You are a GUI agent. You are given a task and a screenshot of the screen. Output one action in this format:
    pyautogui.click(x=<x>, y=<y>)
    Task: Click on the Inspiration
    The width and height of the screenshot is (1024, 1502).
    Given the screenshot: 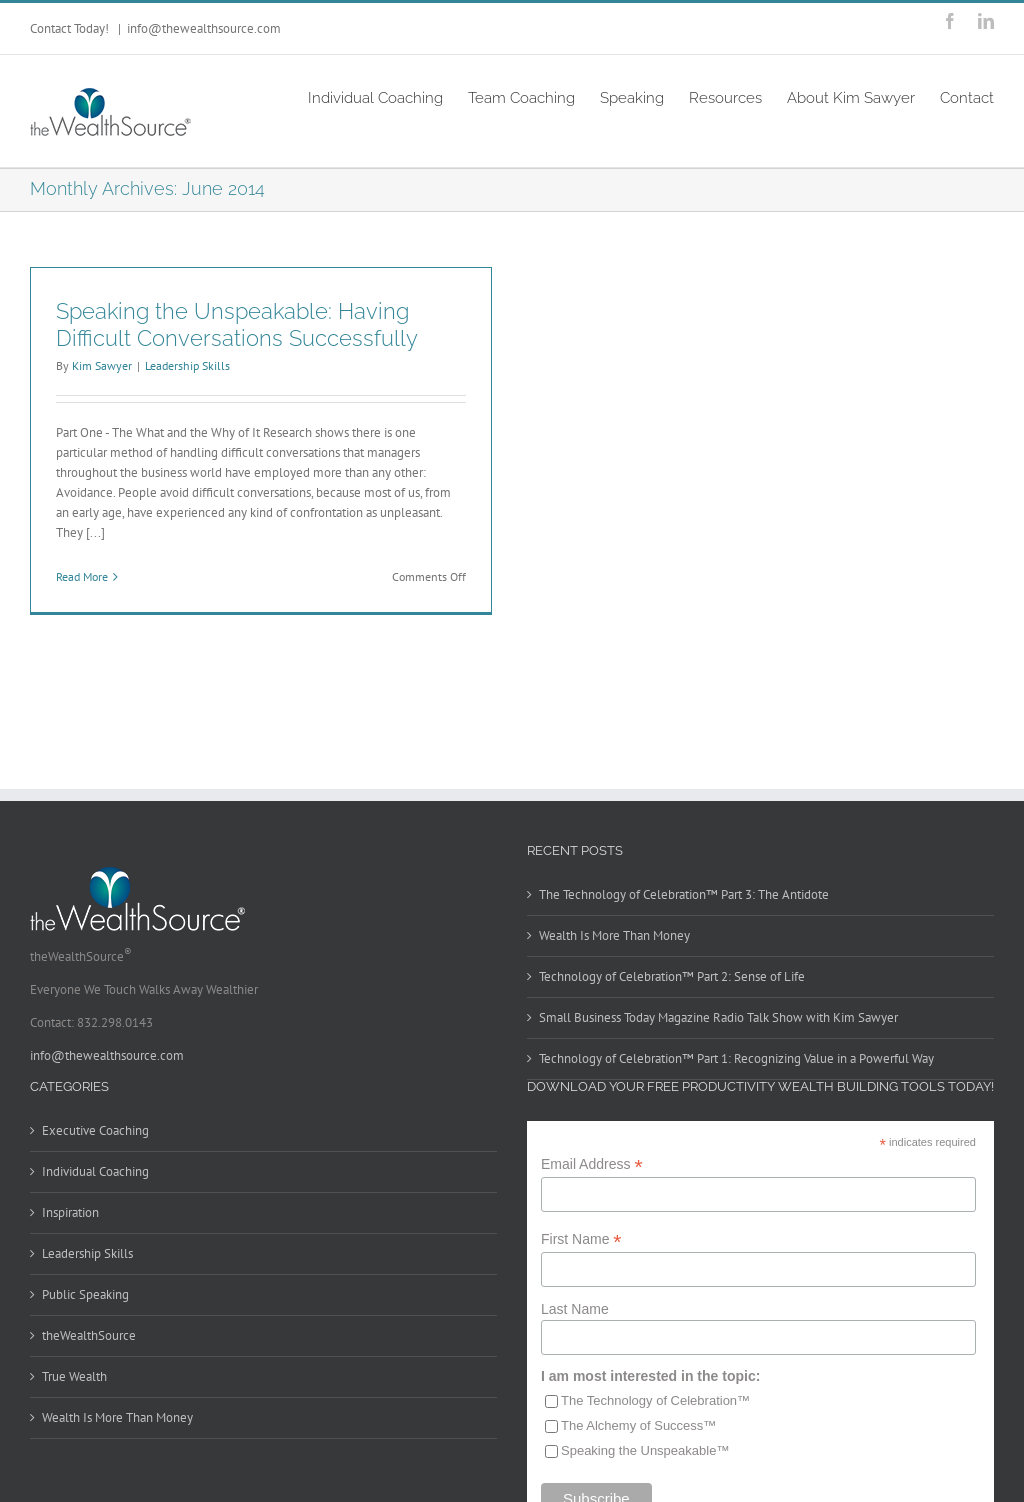 What is the action you would take?
    pyautogui.click(x=70, y=1212)
    